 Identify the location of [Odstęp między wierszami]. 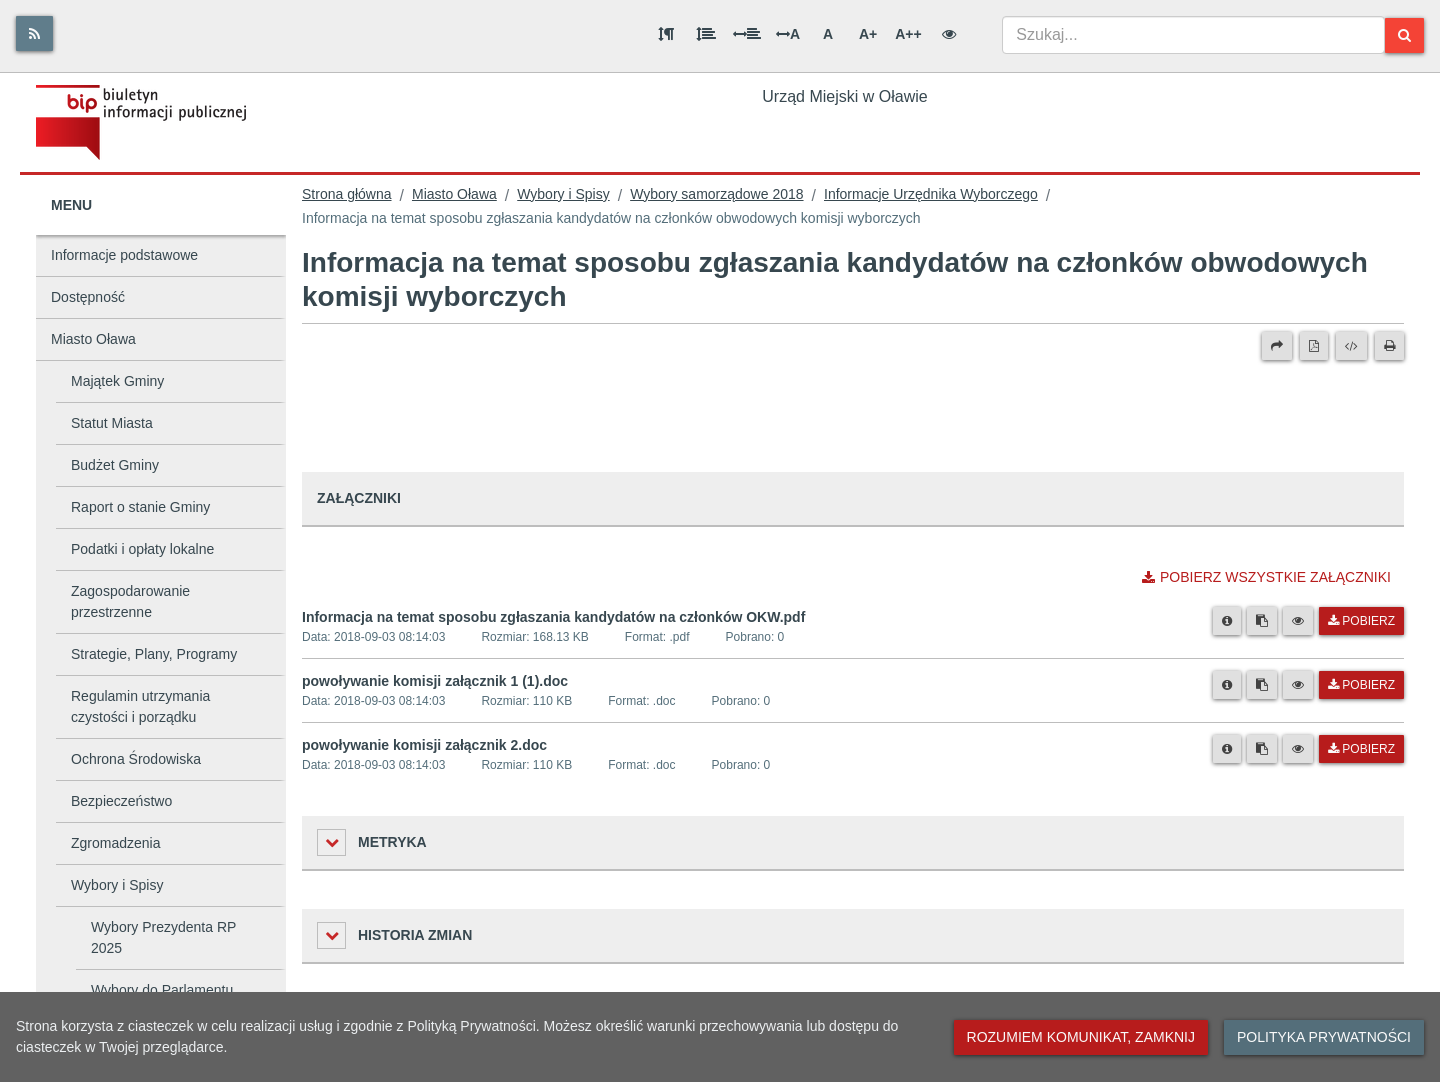
(706, 34).